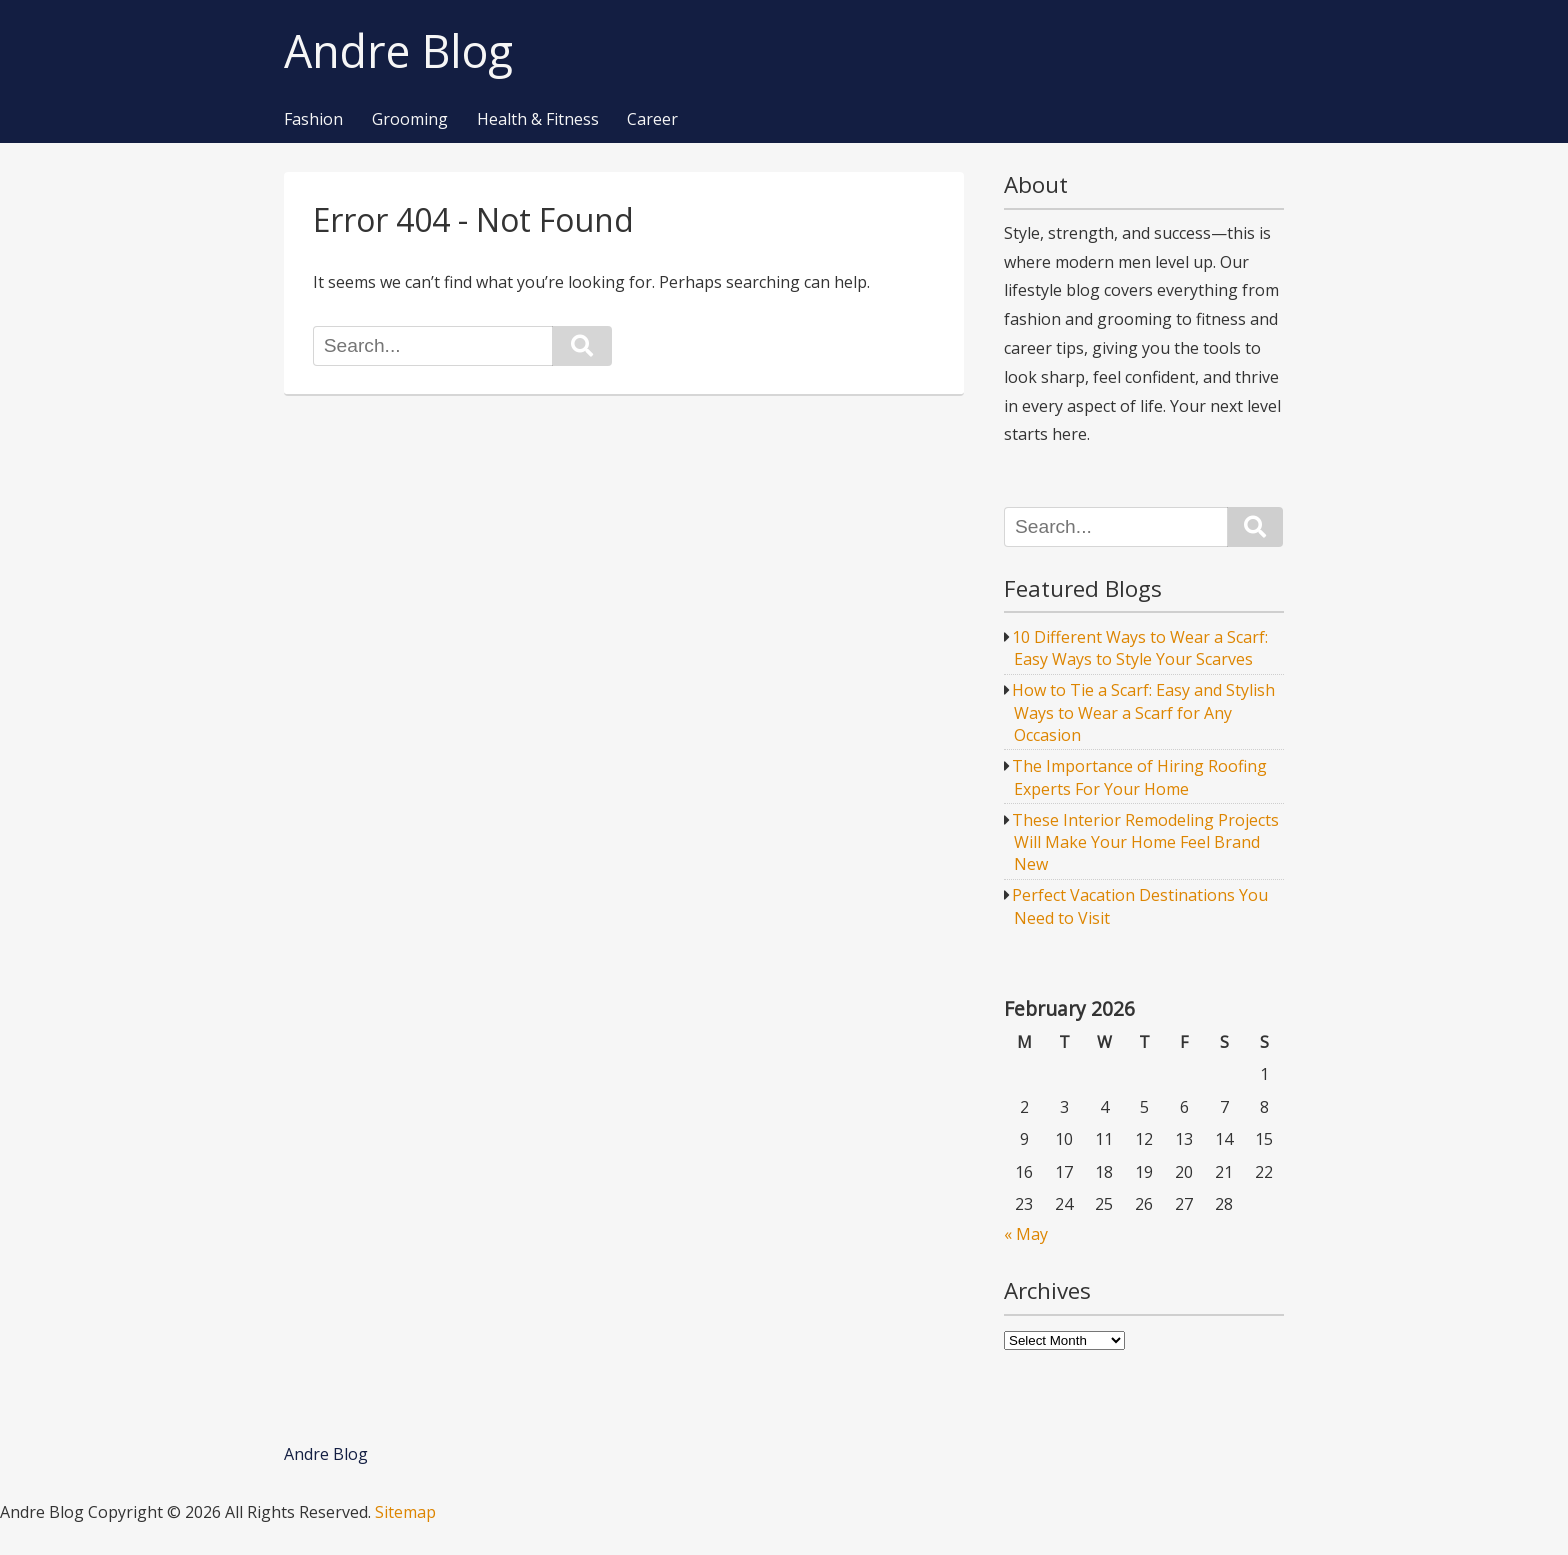  I want to click on Health & Fitness, so click(538, 120).